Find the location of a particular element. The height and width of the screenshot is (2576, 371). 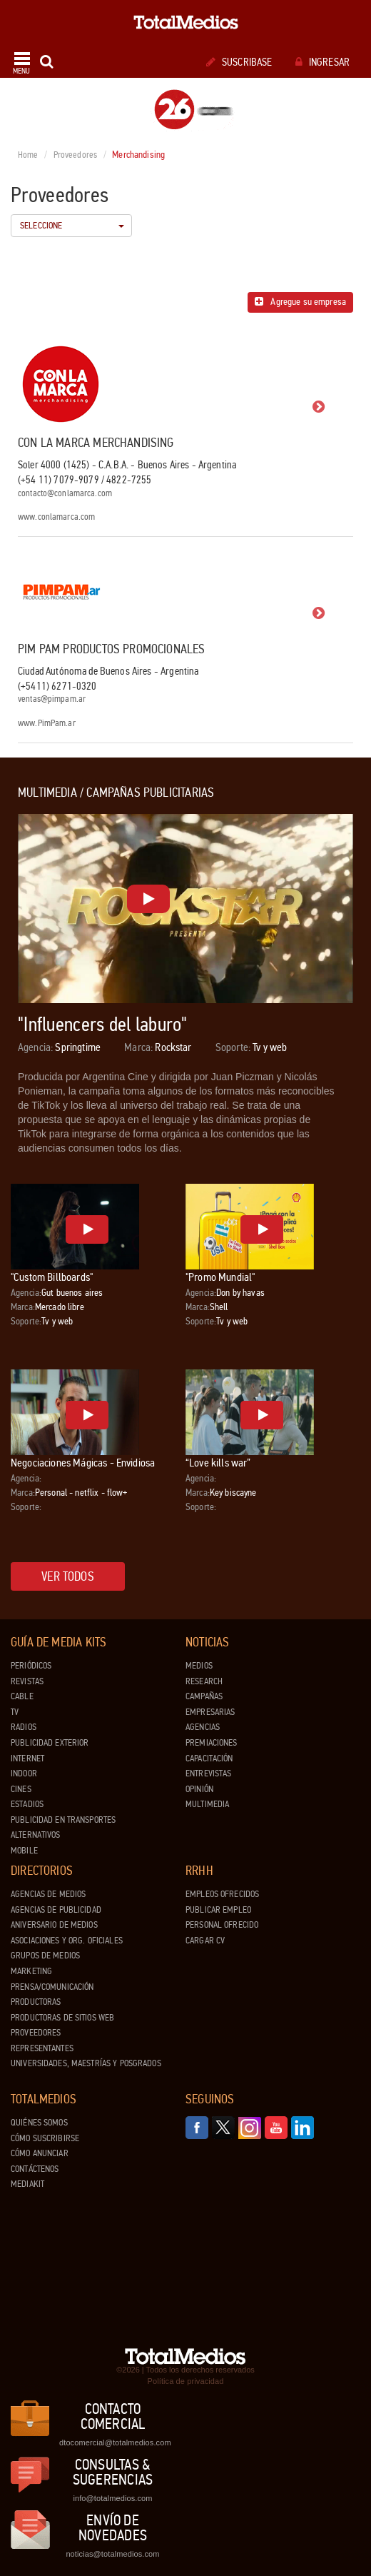

Cable is located at coordinates (22, 1696).